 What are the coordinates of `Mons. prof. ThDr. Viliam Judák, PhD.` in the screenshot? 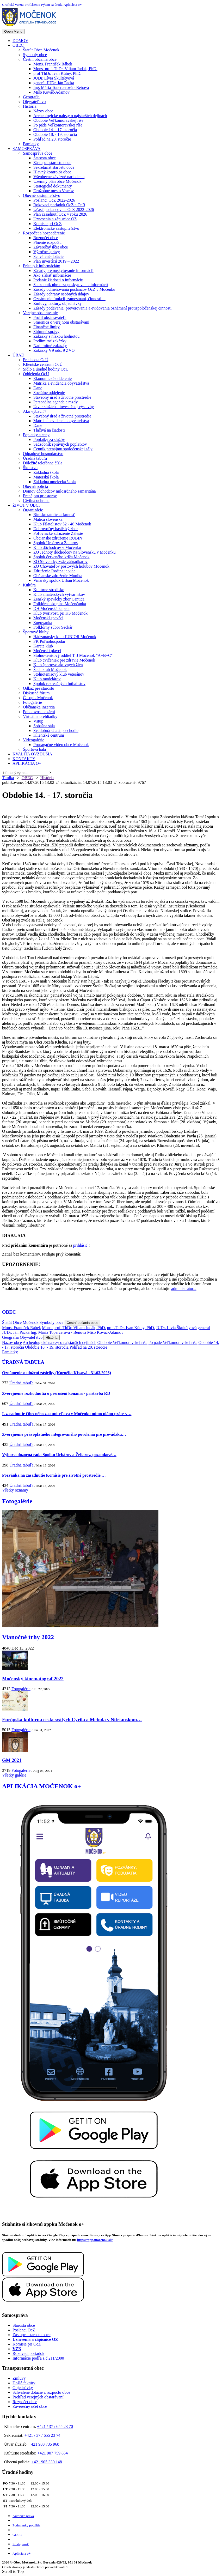 It's located at (65, 68).